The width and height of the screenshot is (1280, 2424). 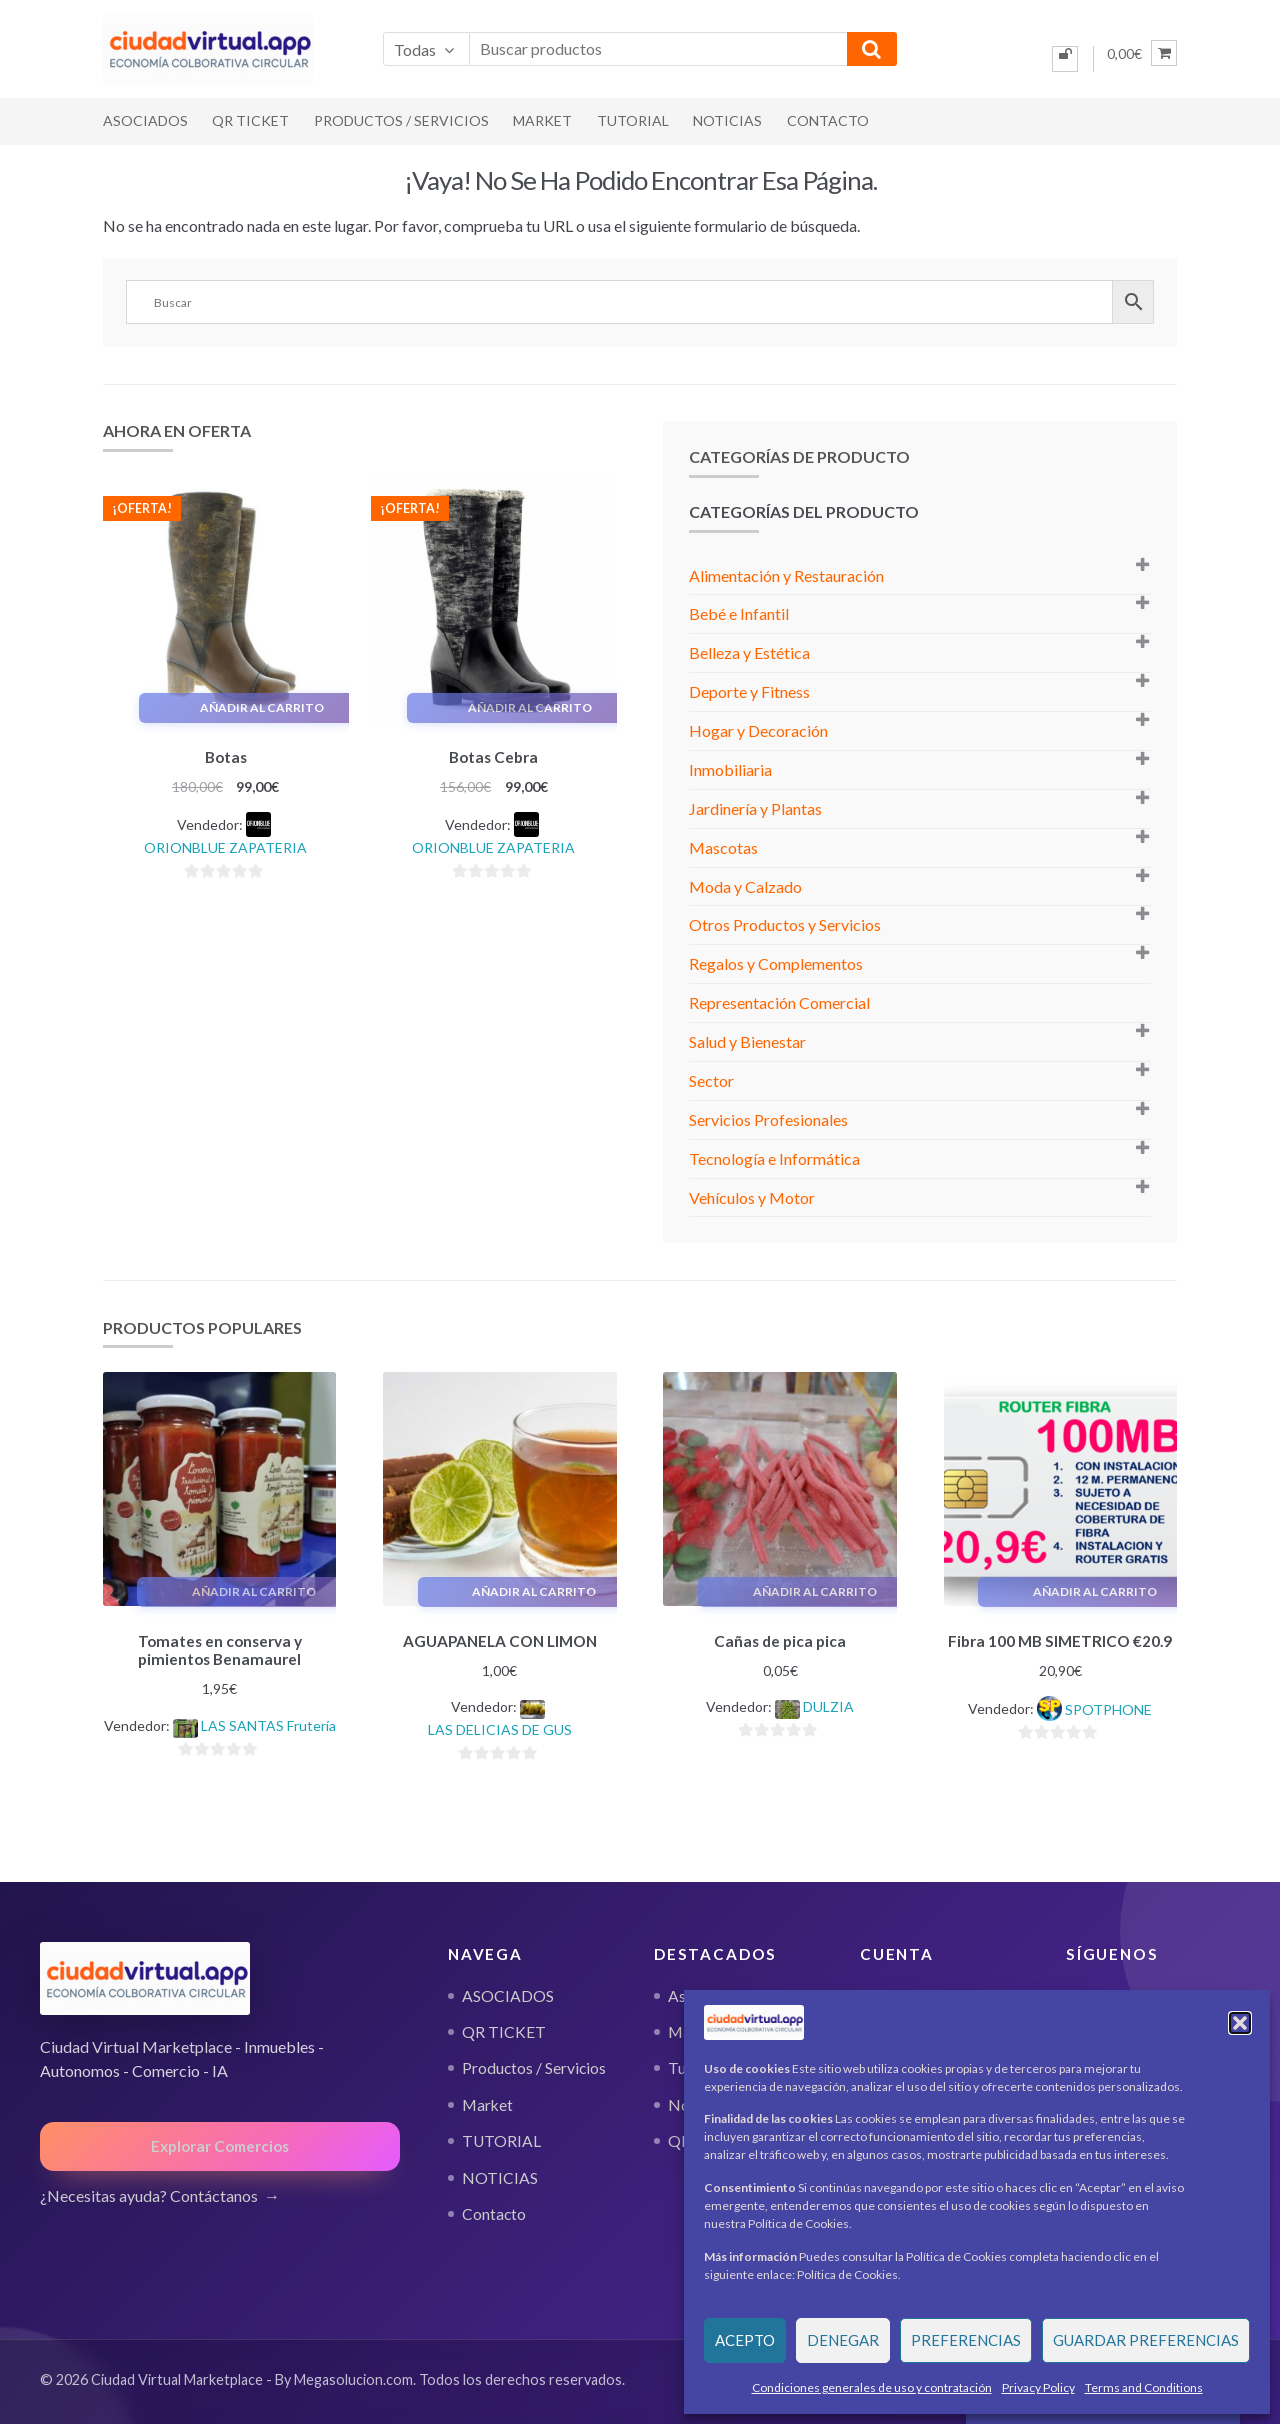 I want to click on Acepto, so click(x=745, y=2340).